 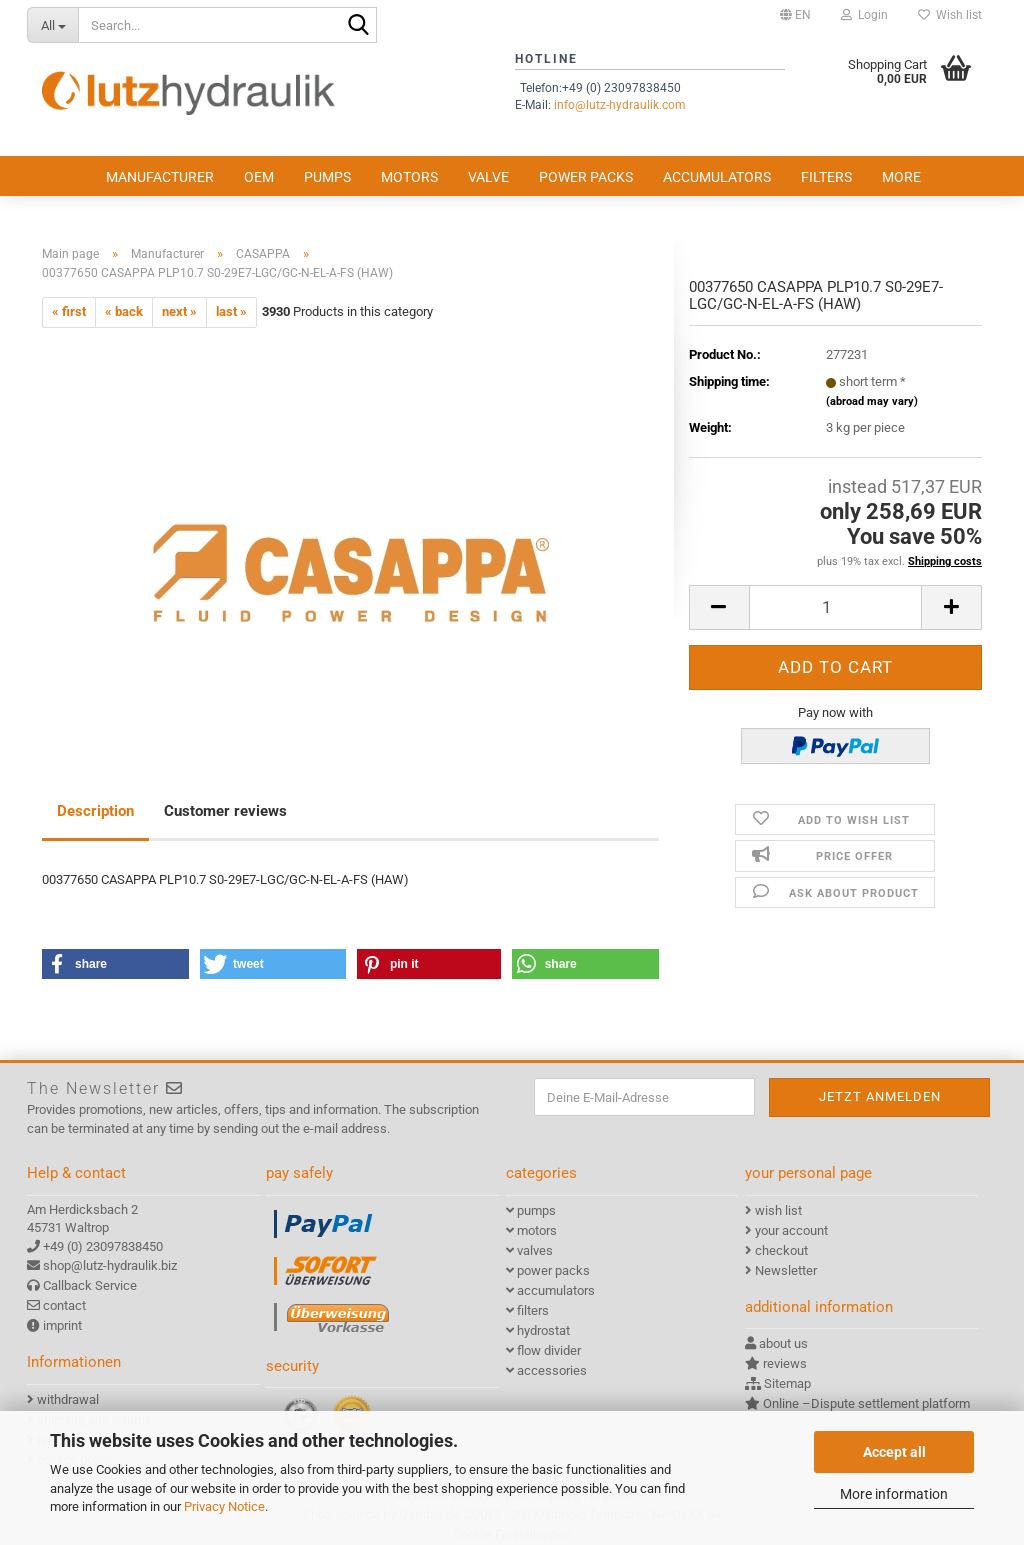 What do you see at coordinates (225, 811) in the screenshot?
I see `Customer reviews` at bounding box center [225, 811].